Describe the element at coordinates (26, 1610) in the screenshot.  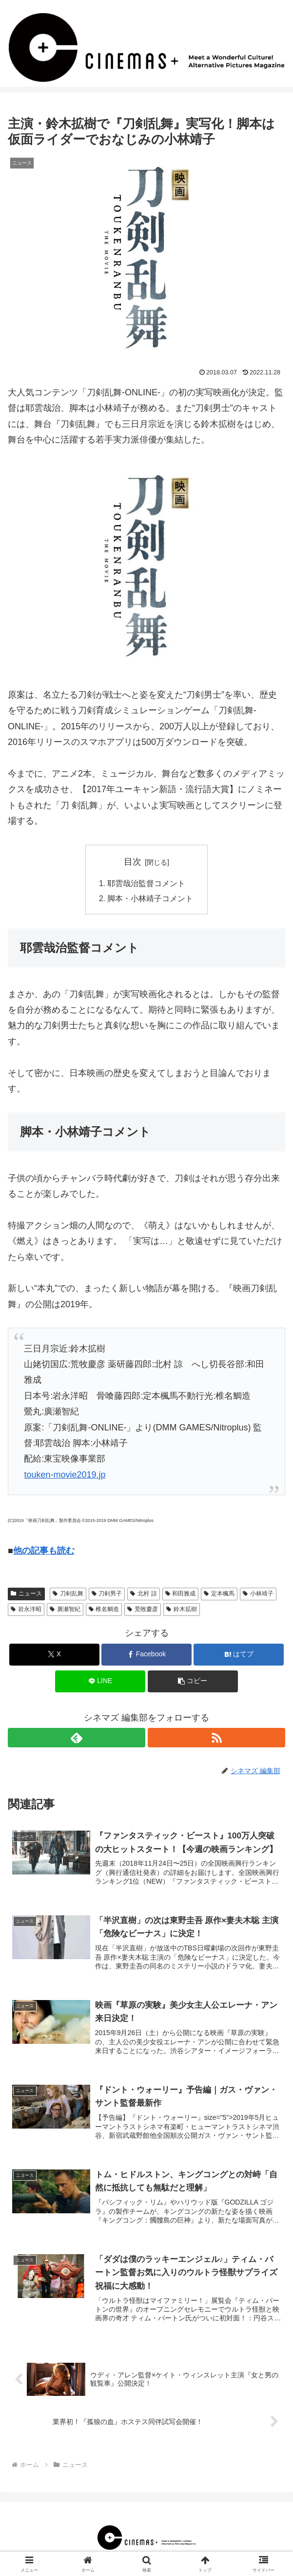
I see `岩永洋昭` at that location.